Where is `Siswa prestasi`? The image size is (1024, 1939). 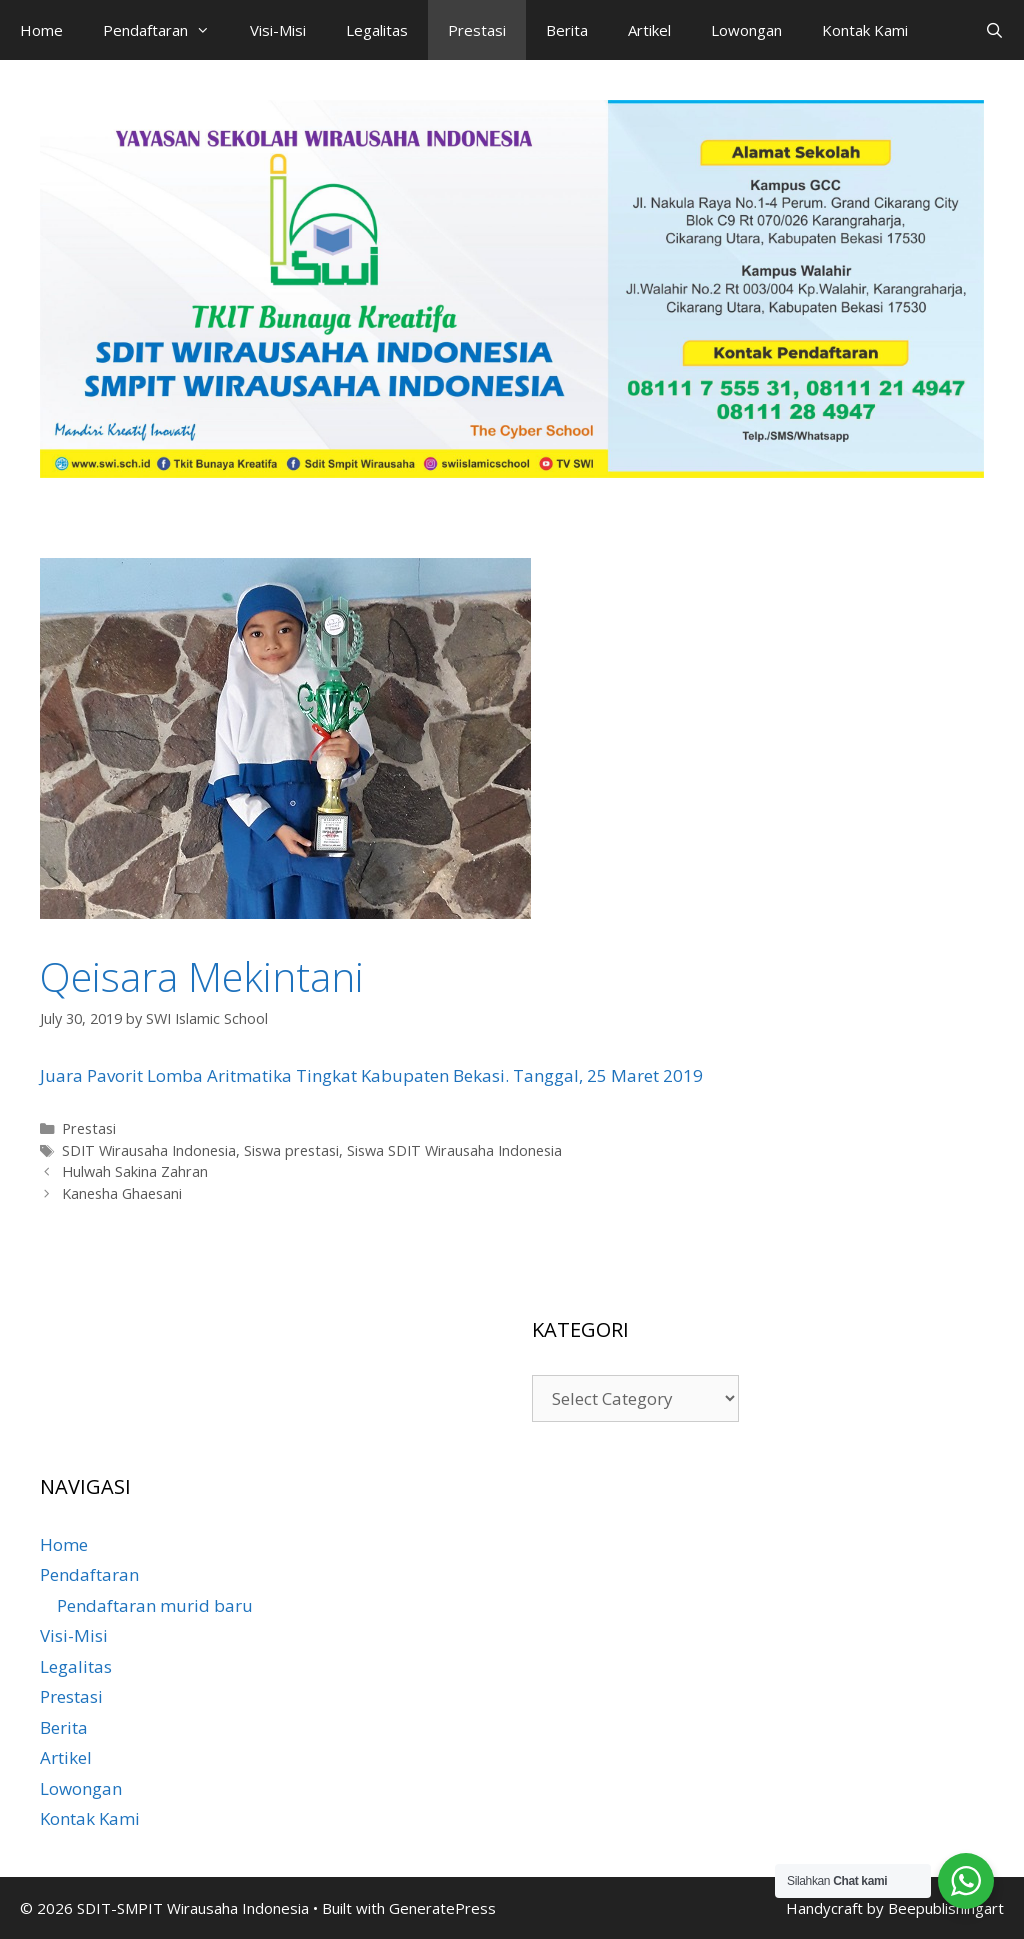 Siswa prestasi is located at coordinates (291, 1150).